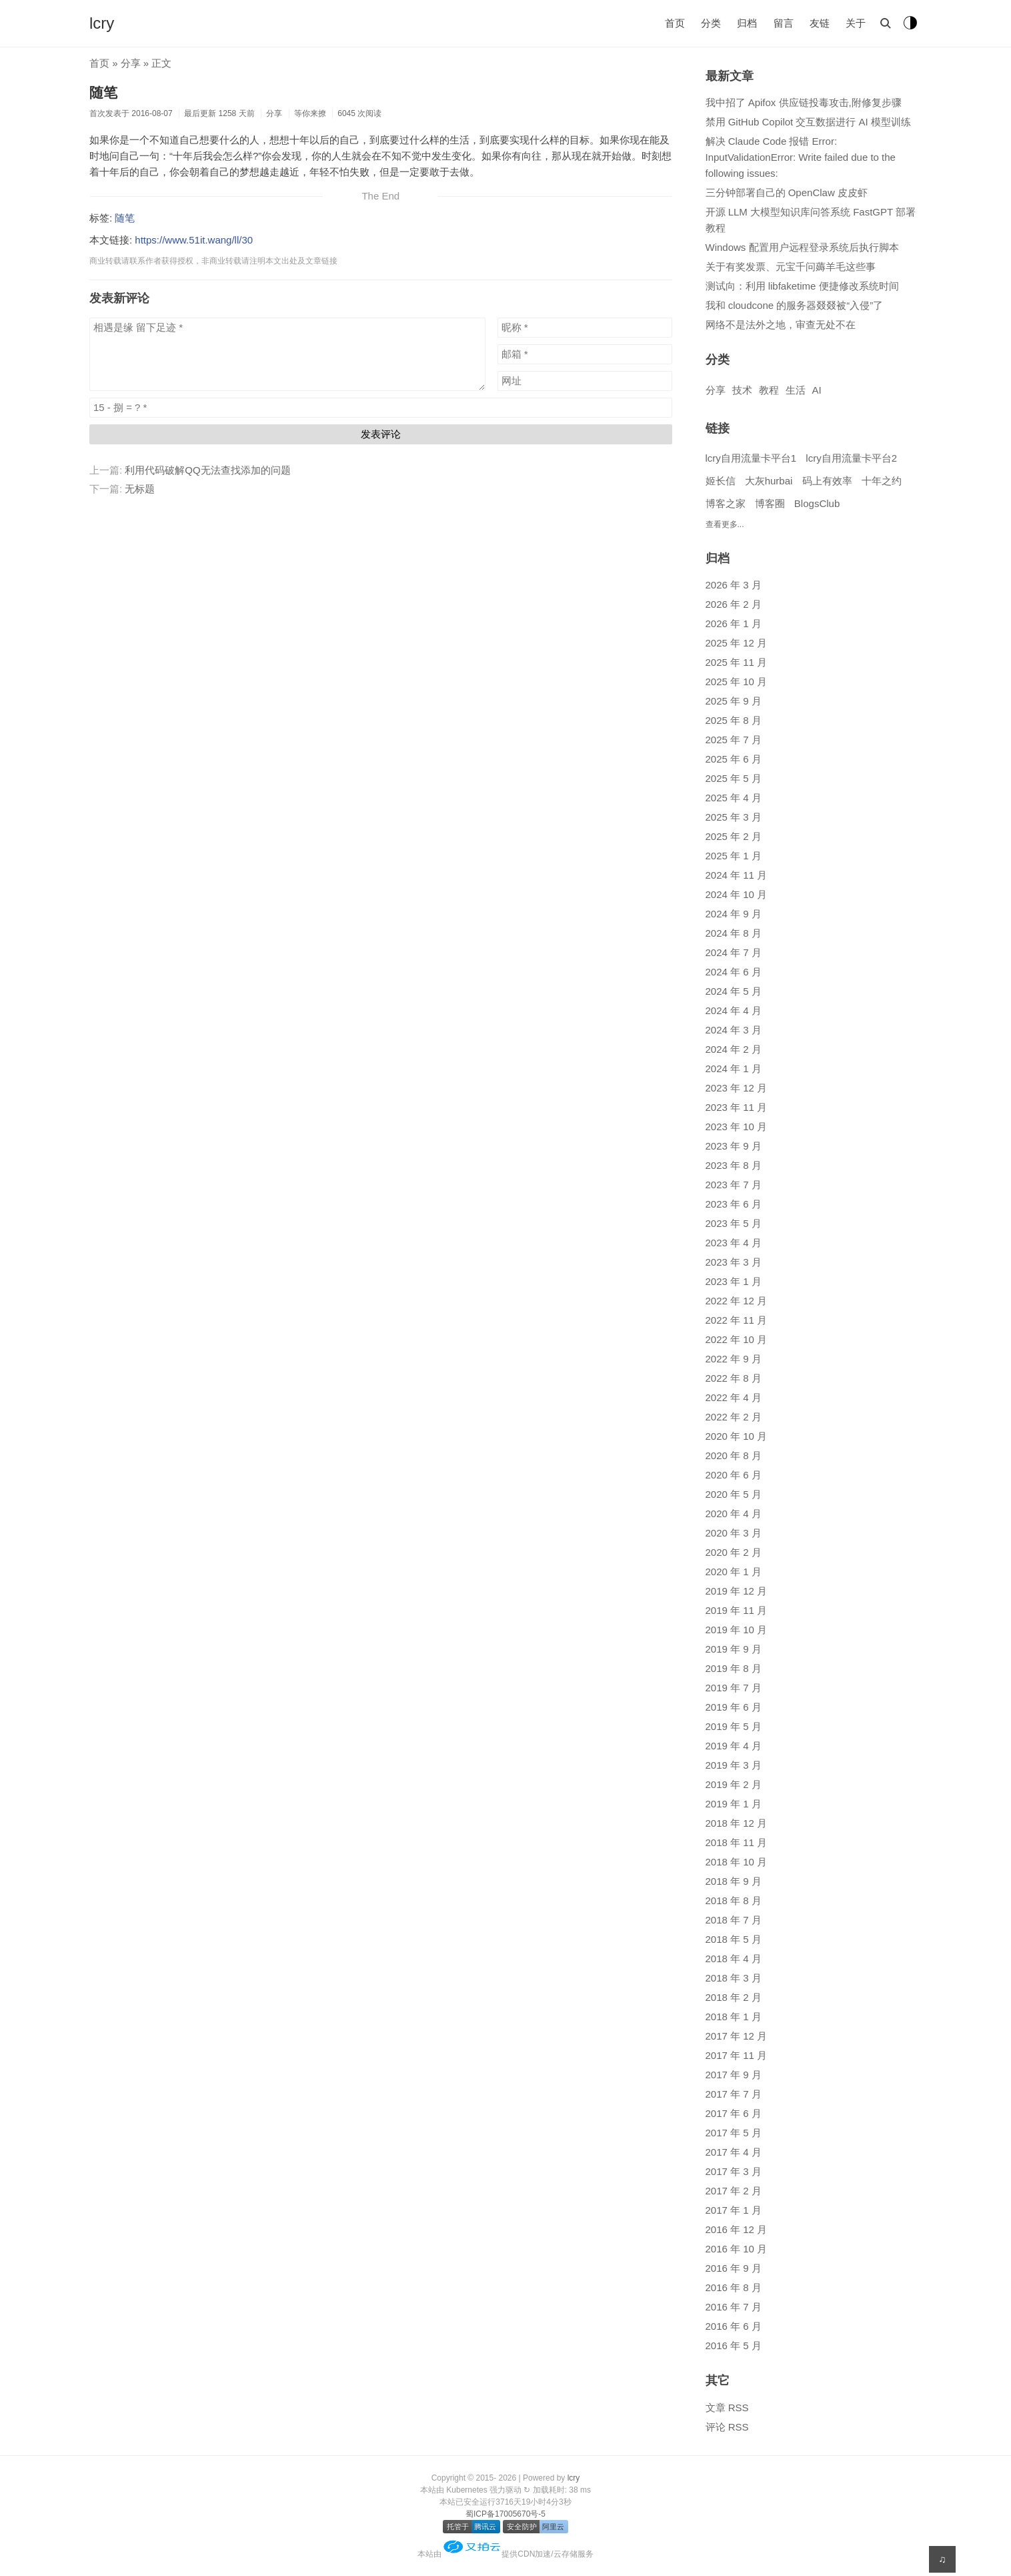 Image resolution: width=1011 pixels, height=2576 pixels. Describe the element at coordinates (856, 23) in the screenshot. I see `关于` at that location.